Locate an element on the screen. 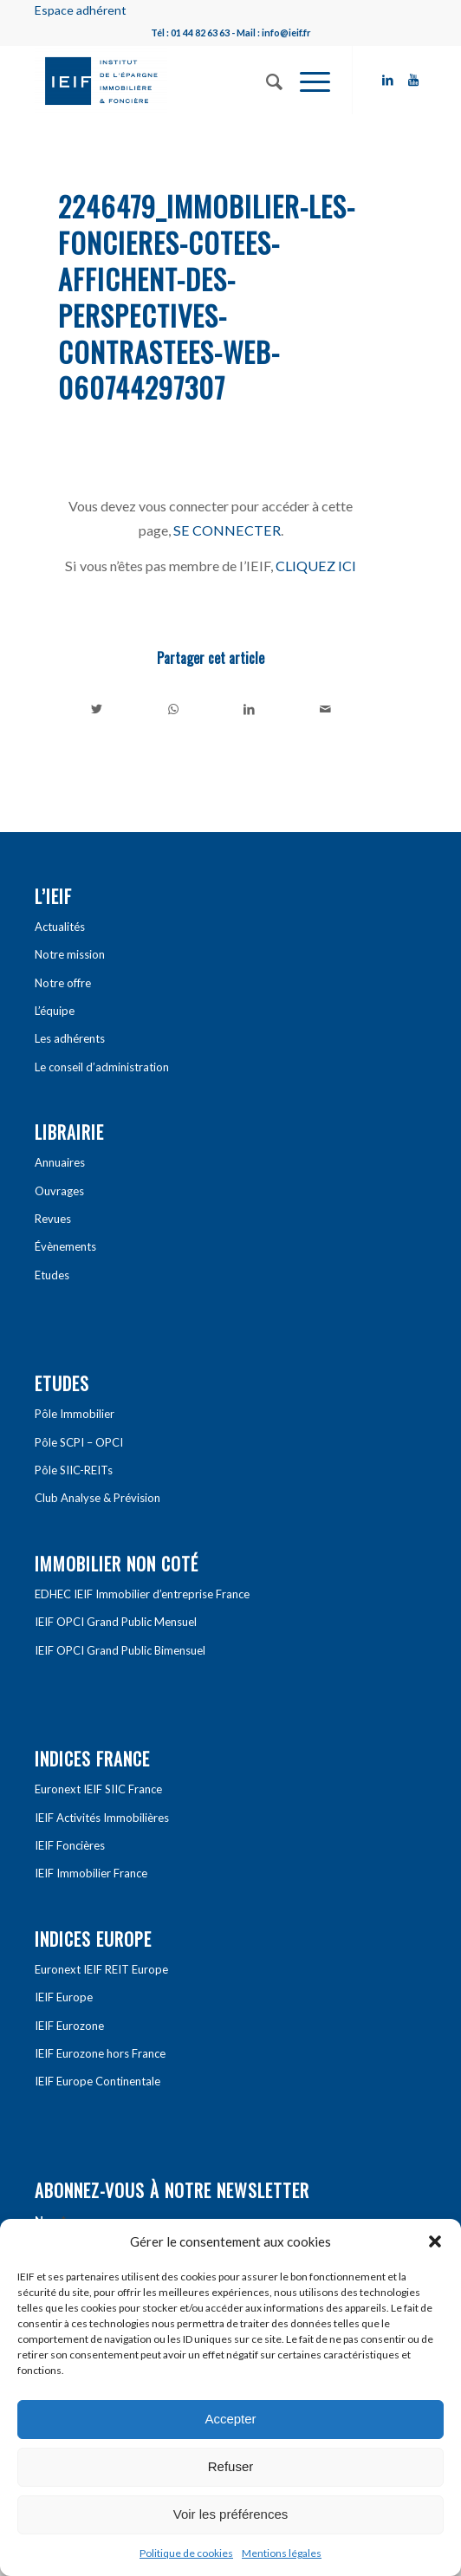 The width and height of the screenshot is (461, 2576). Voir les préférences is located at coordinates (231, 2514).